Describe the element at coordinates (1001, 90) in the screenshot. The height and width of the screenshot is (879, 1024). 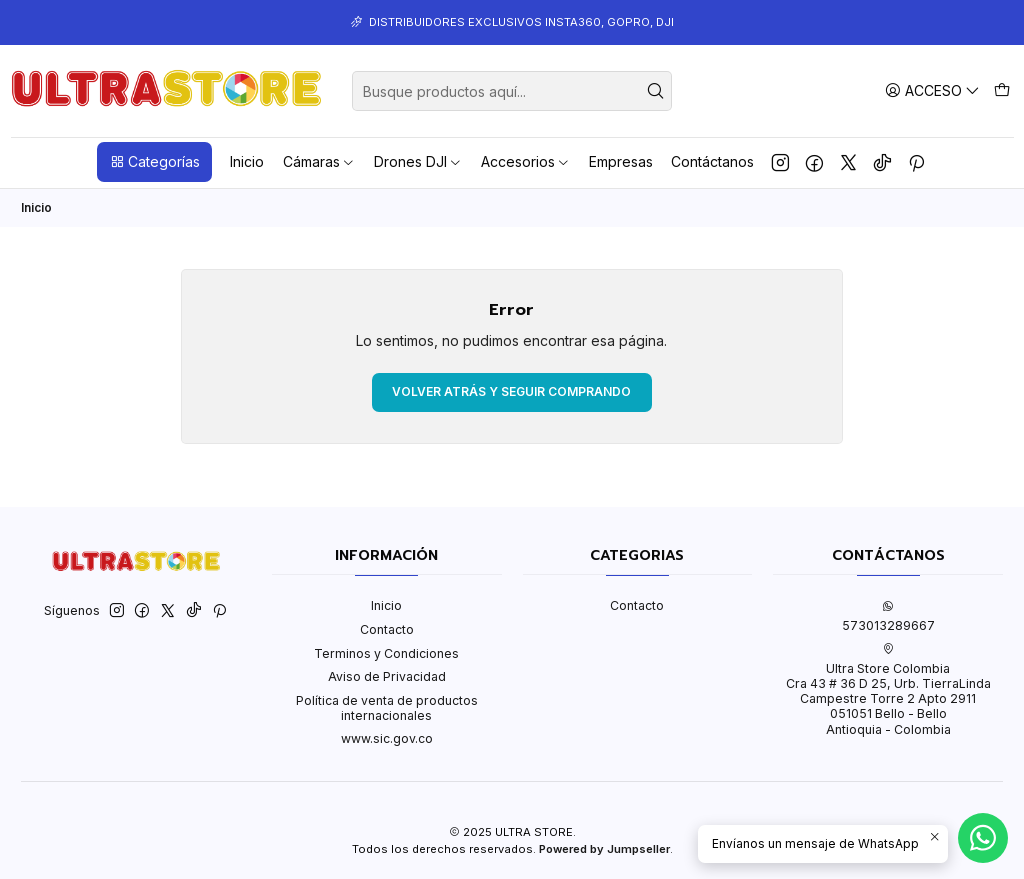
I see `[Carro]` at that location.